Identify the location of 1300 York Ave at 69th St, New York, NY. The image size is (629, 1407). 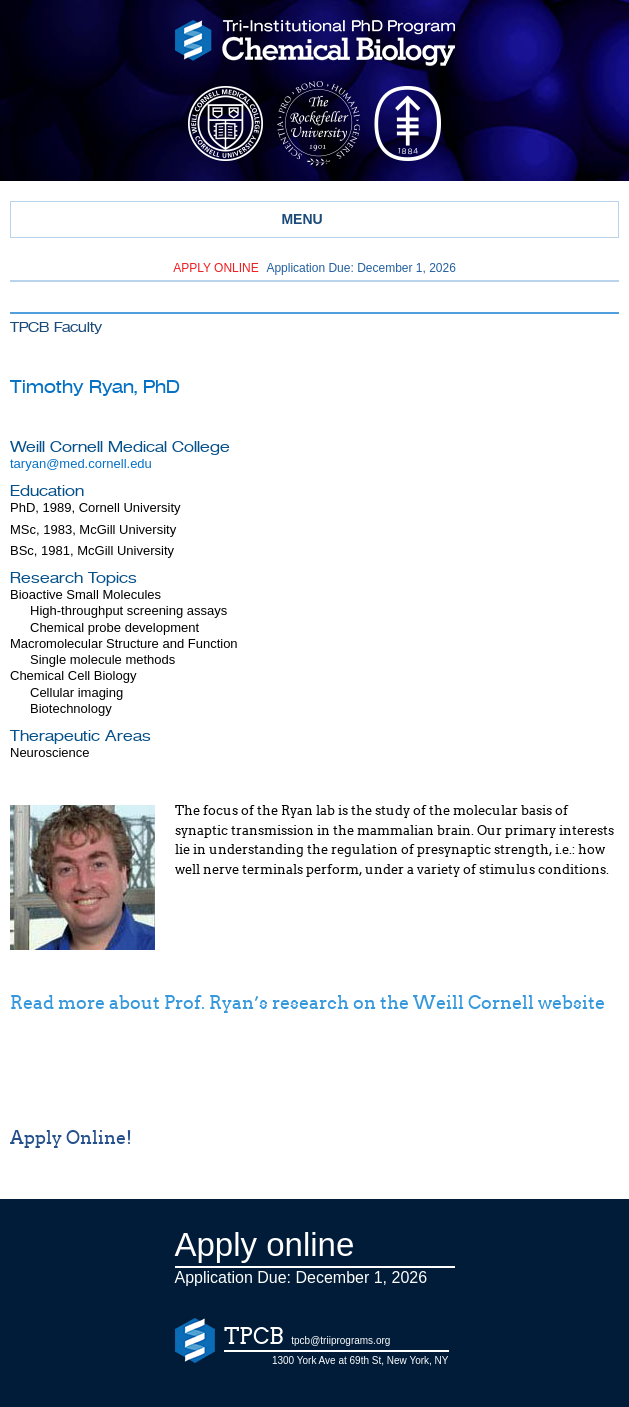
(360, 1360).